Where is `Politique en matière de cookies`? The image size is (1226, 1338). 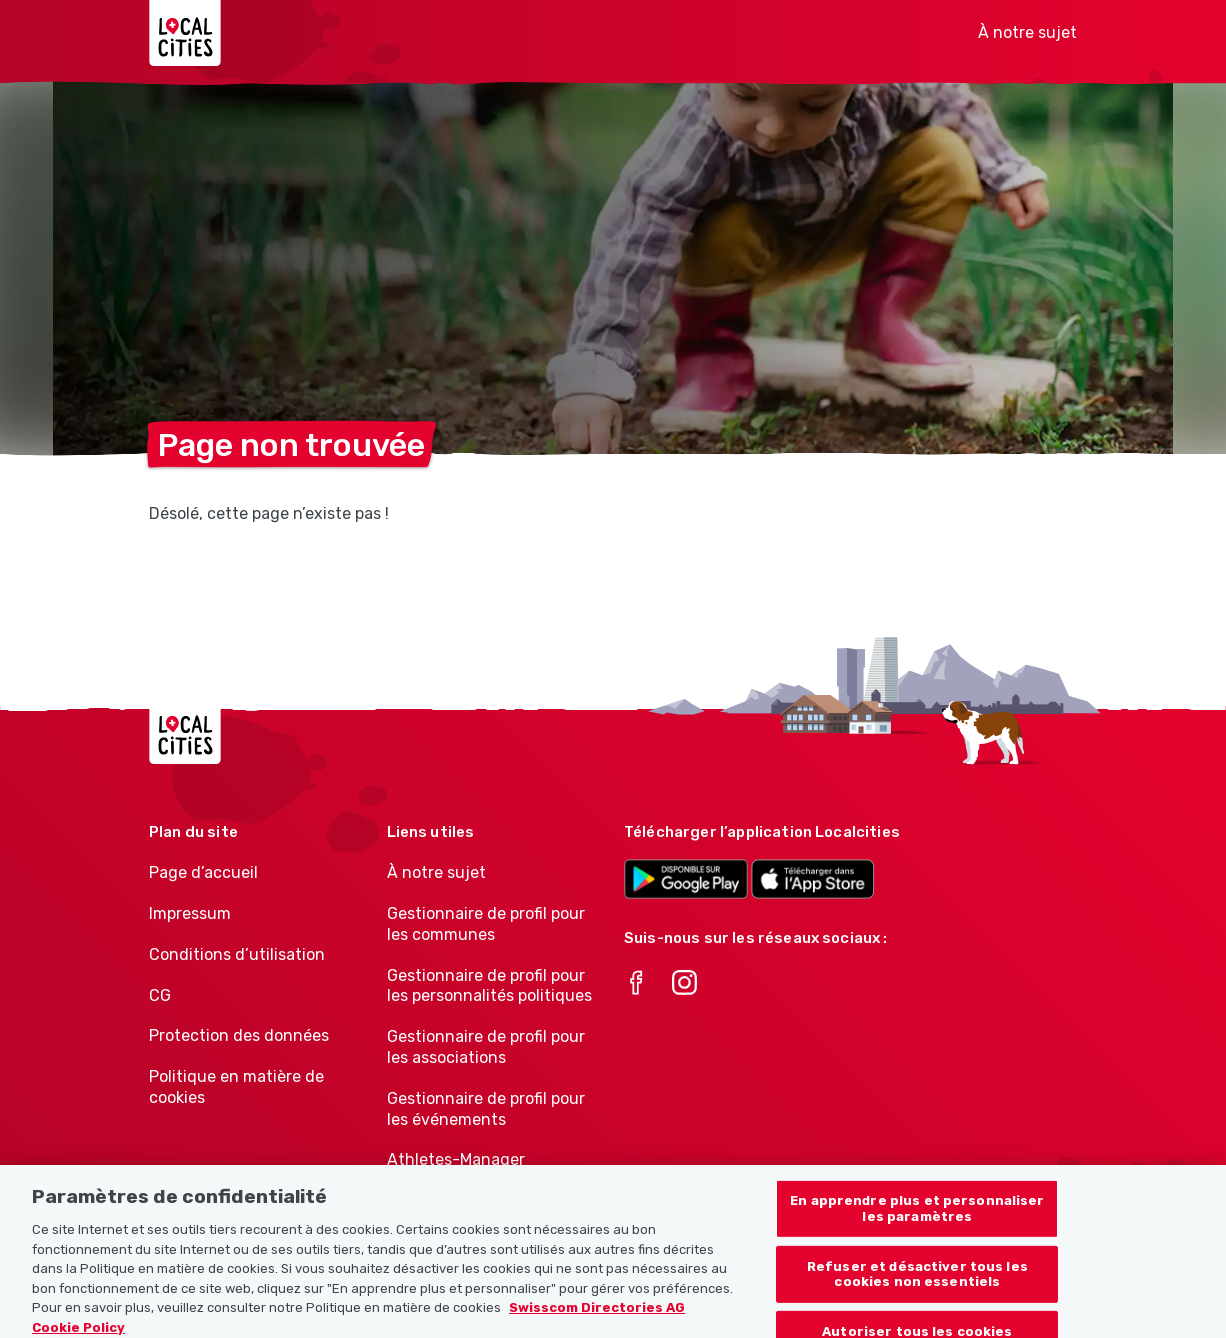 Politique en matière de cookies is located at coordinates (236, 1087).